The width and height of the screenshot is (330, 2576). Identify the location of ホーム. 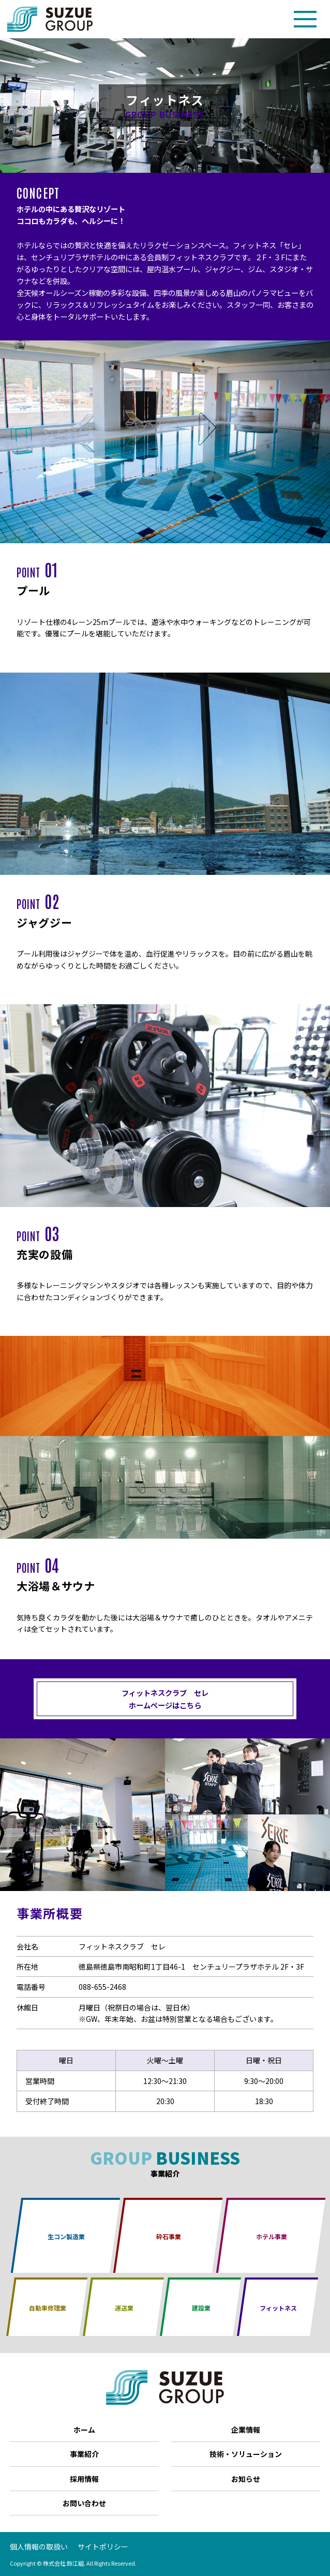
(84, 2429).